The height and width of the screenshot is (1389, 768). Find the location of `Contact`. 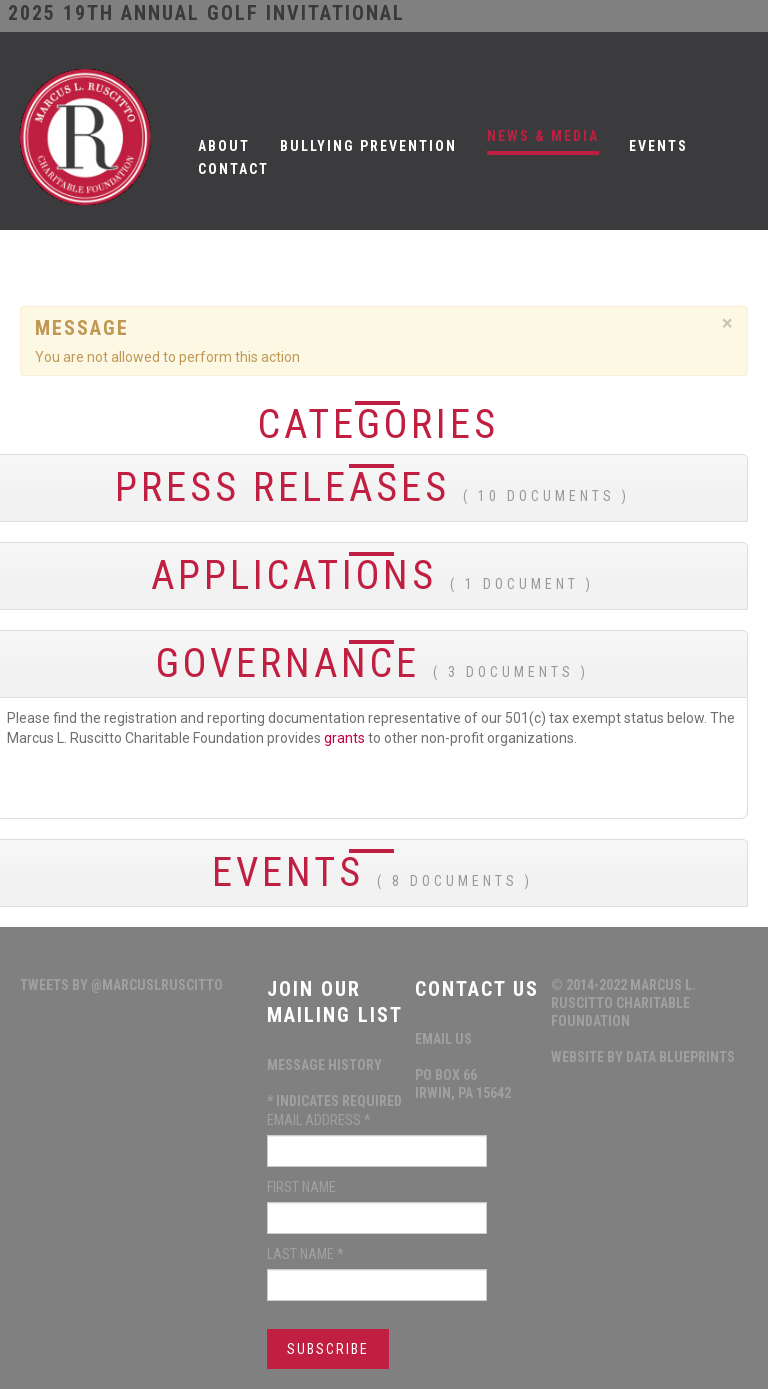

Contact is located at coordinates (233, 169).